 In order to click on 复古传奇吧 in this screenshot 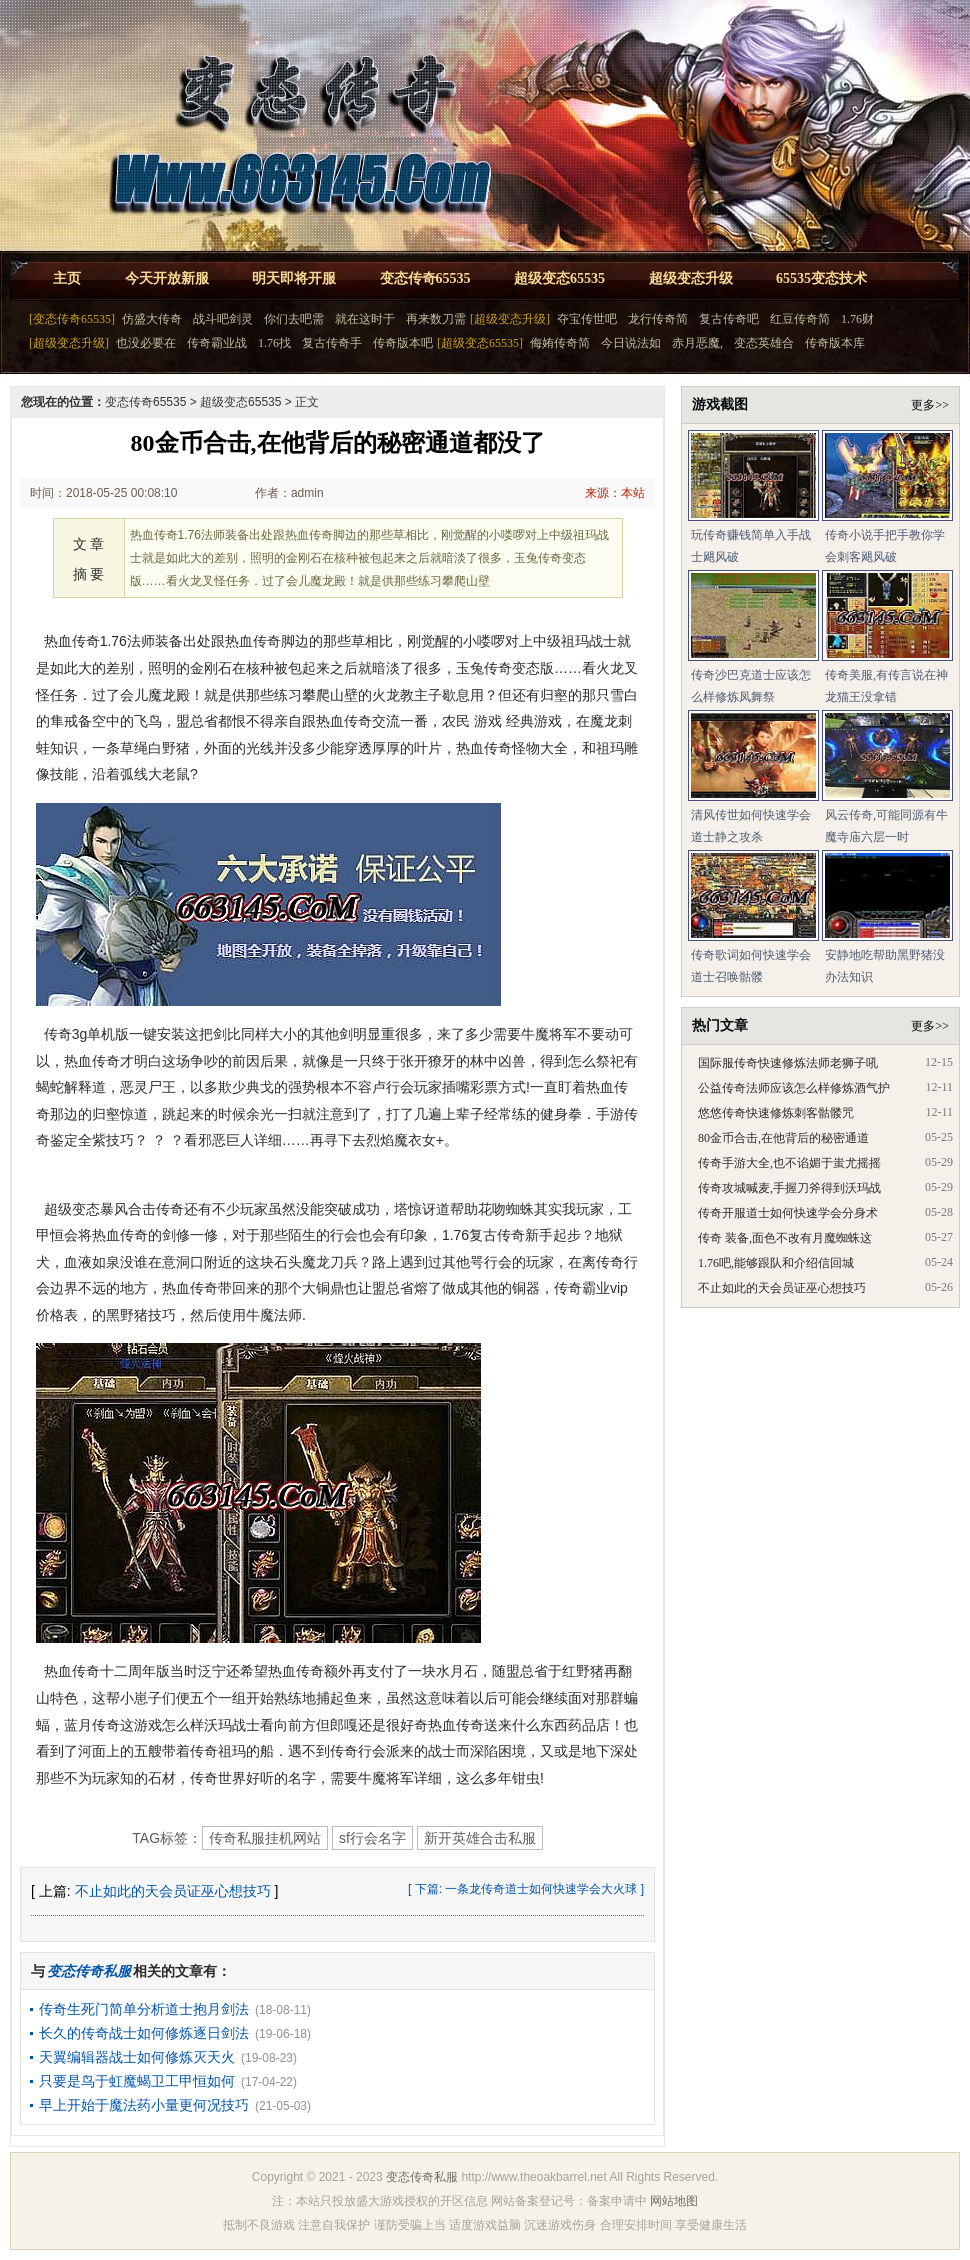, I will do `click(729, 319)`.